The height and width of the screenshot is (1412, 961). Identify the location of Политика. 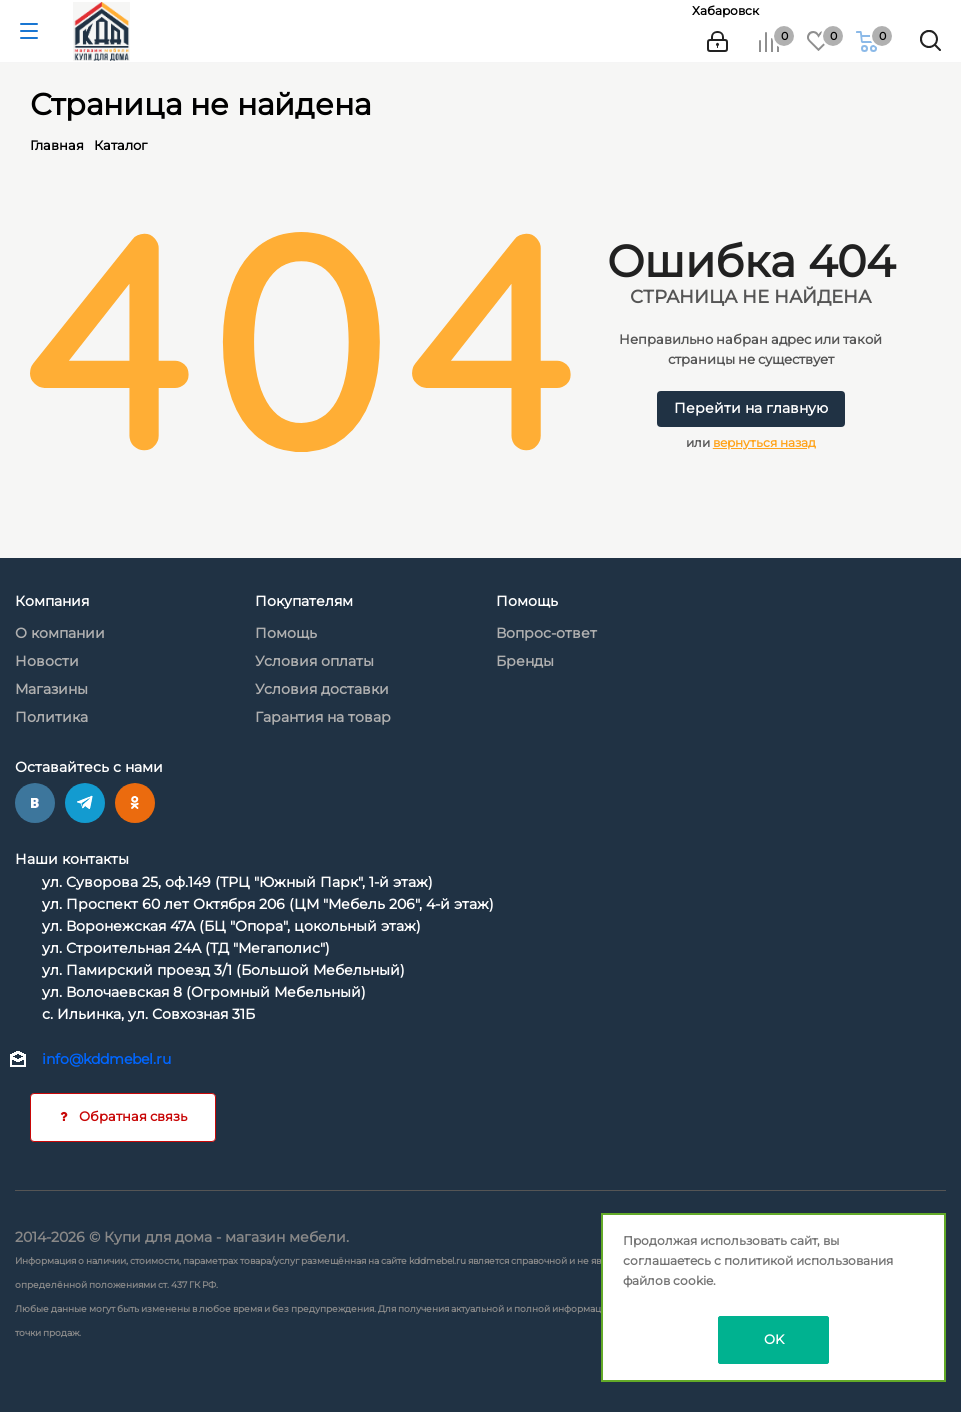
(51, 717).